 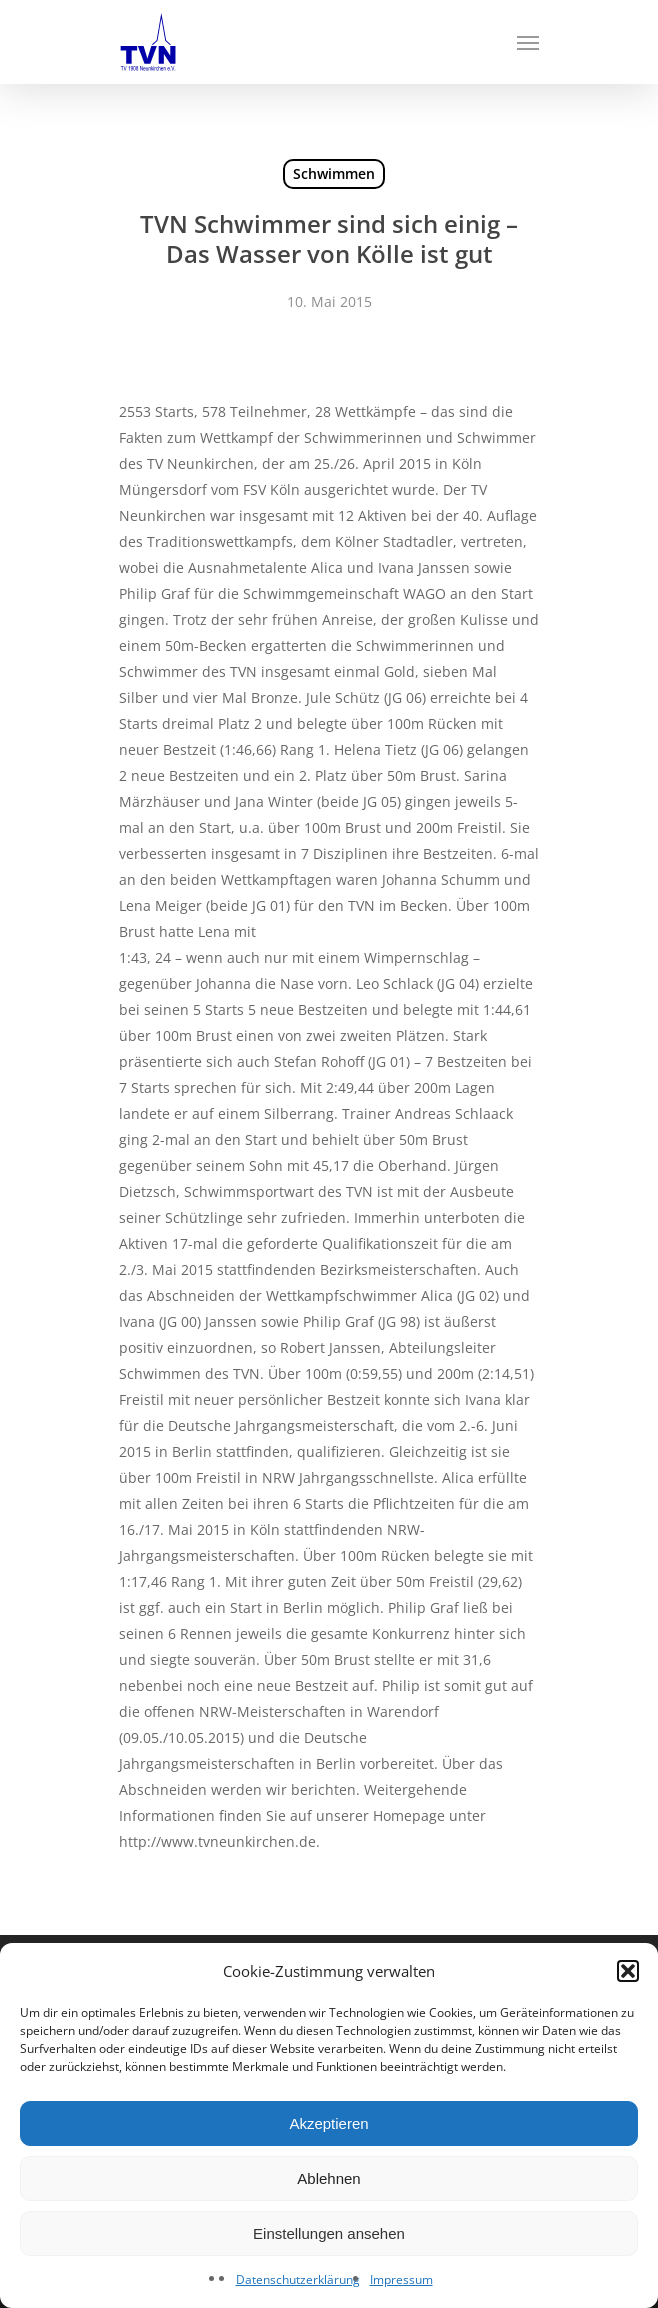 I want to click on Ablehnen, so click(x=328, y=2178).